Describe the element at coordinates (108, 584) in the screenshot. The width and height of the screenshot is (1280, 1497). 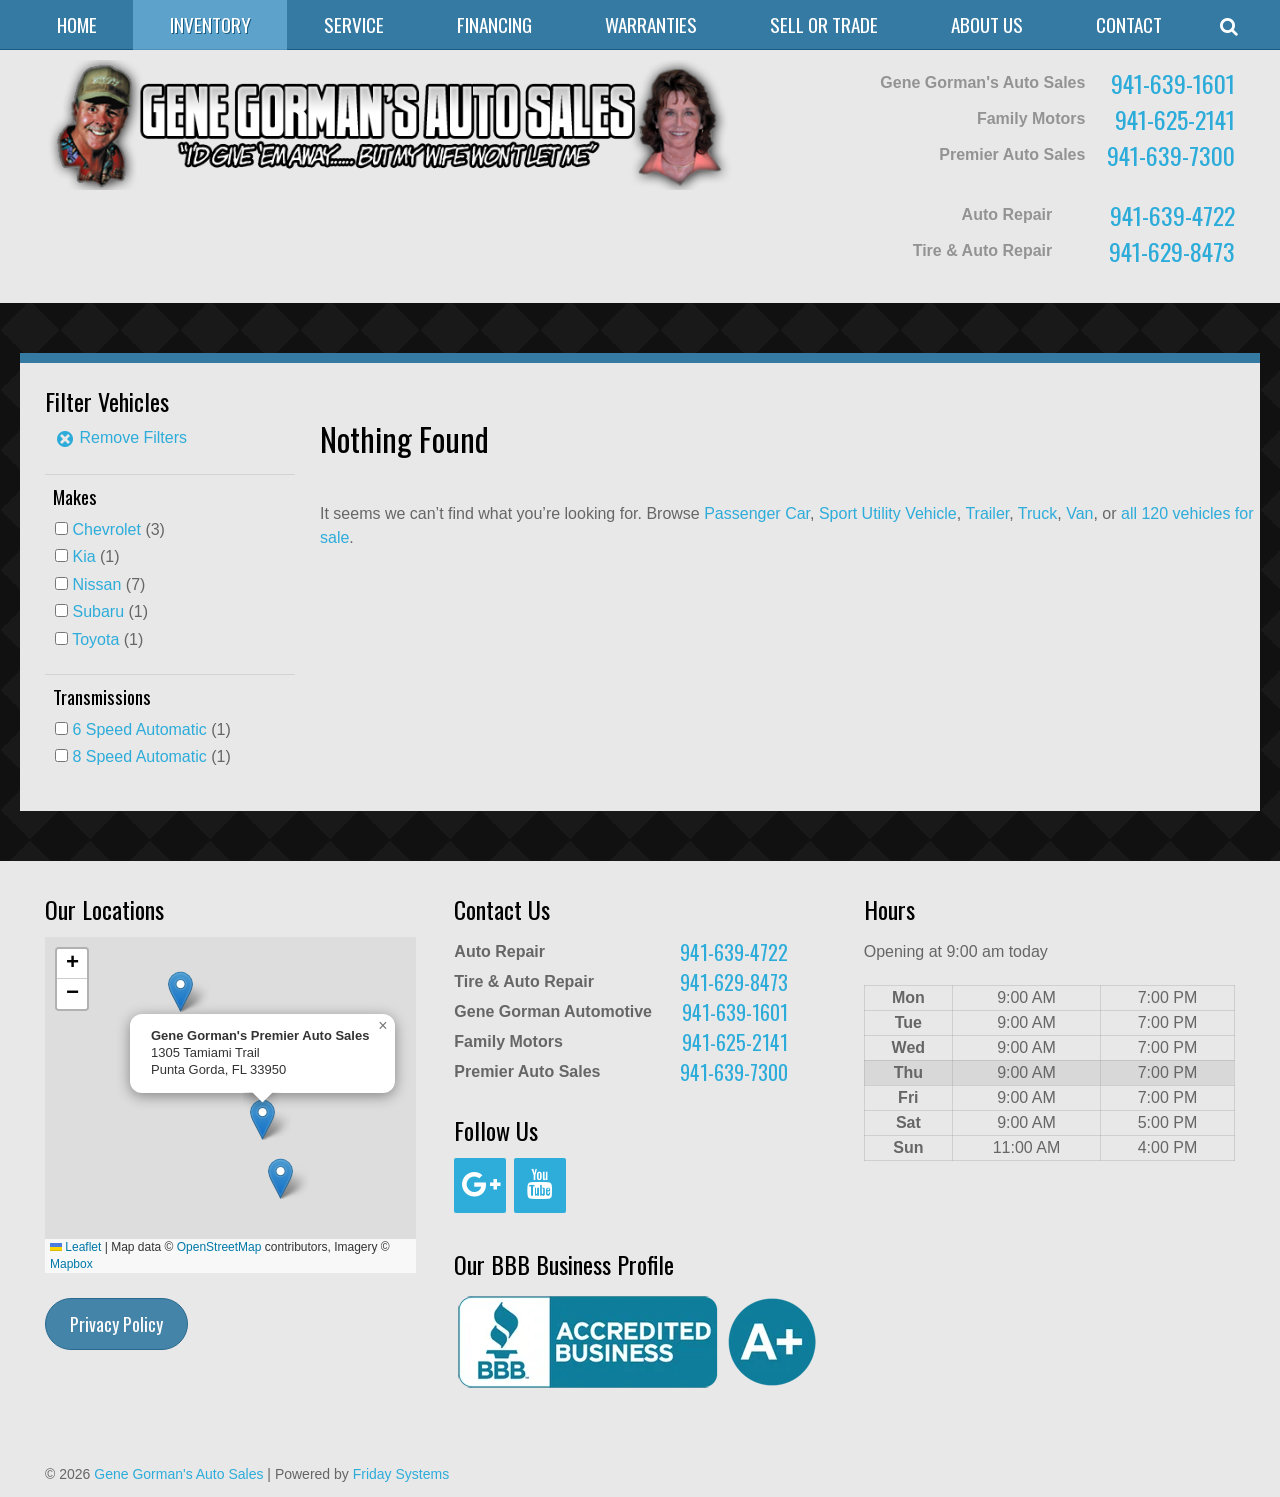
I see `(7)` at that location.